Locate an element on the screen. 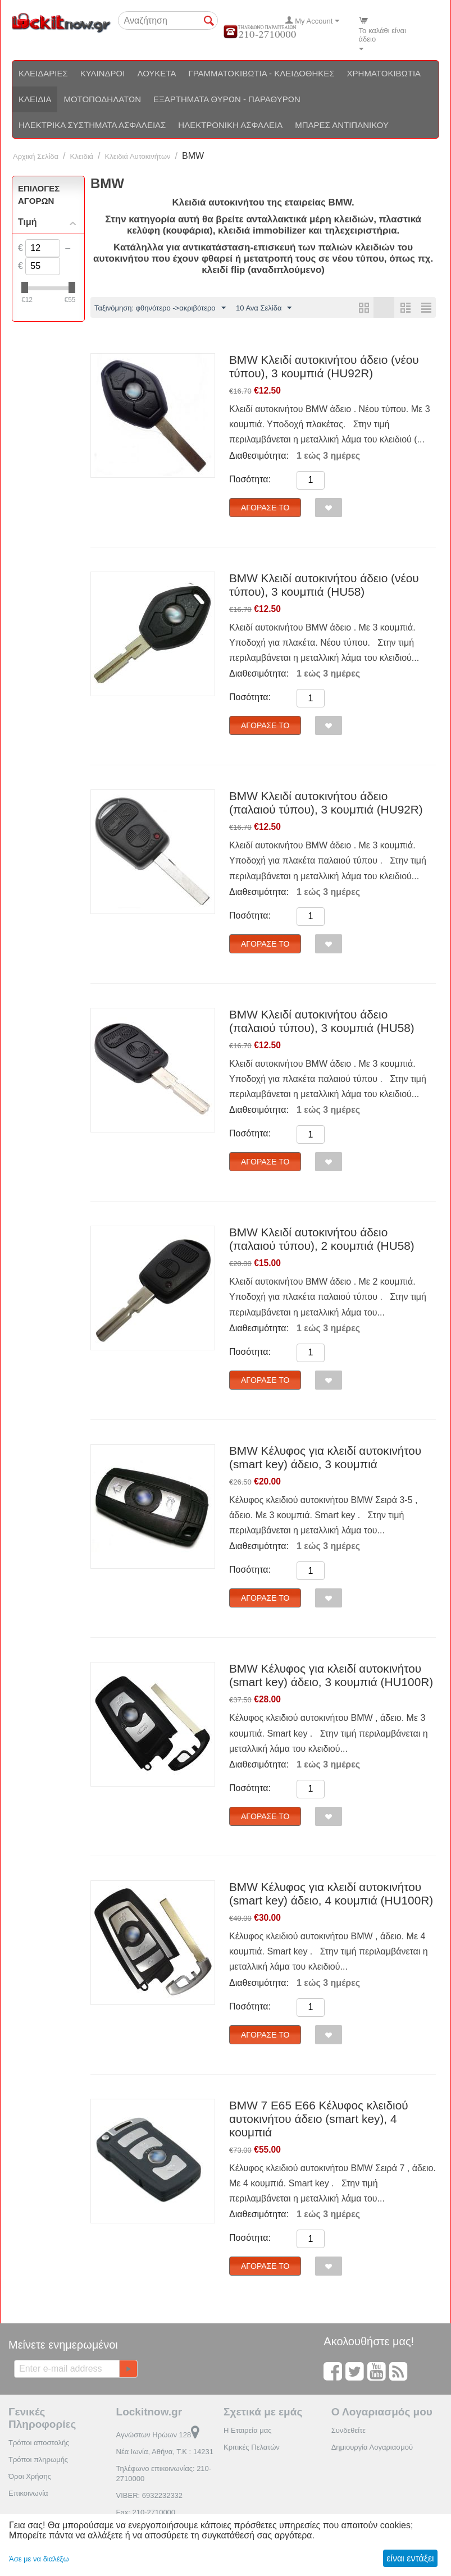 Image resolution: width=451 pixels, height=2576 pixels. Κλειδιά Αυτοκινήτων is located at coordinates (138, 156).